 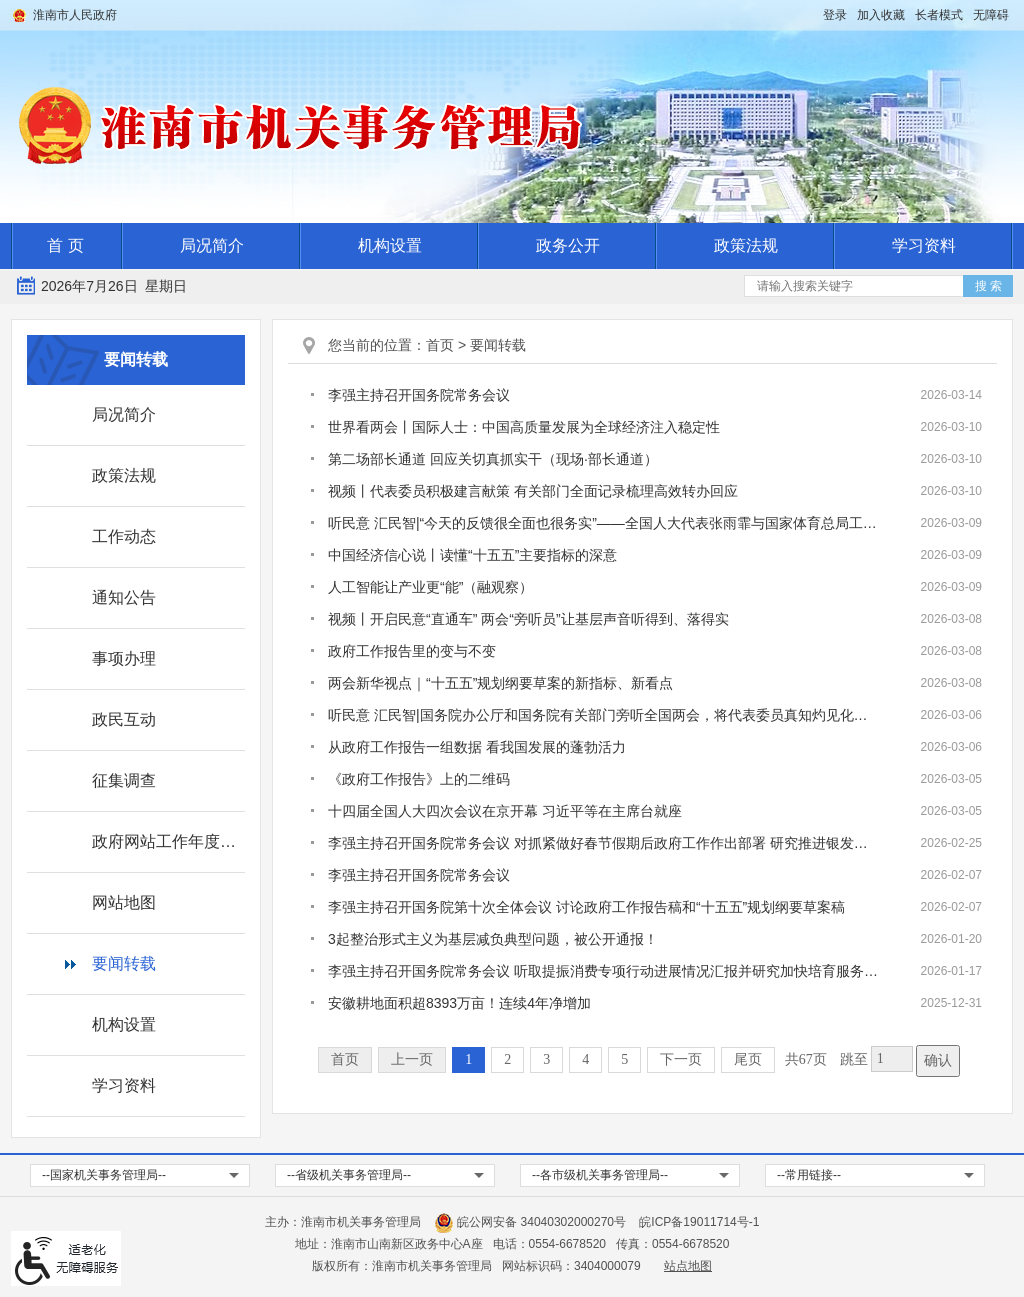 What do you see at coordinates (124, 902) in the screenshot?
I see `网站地图` at bounding box center [124, 902].